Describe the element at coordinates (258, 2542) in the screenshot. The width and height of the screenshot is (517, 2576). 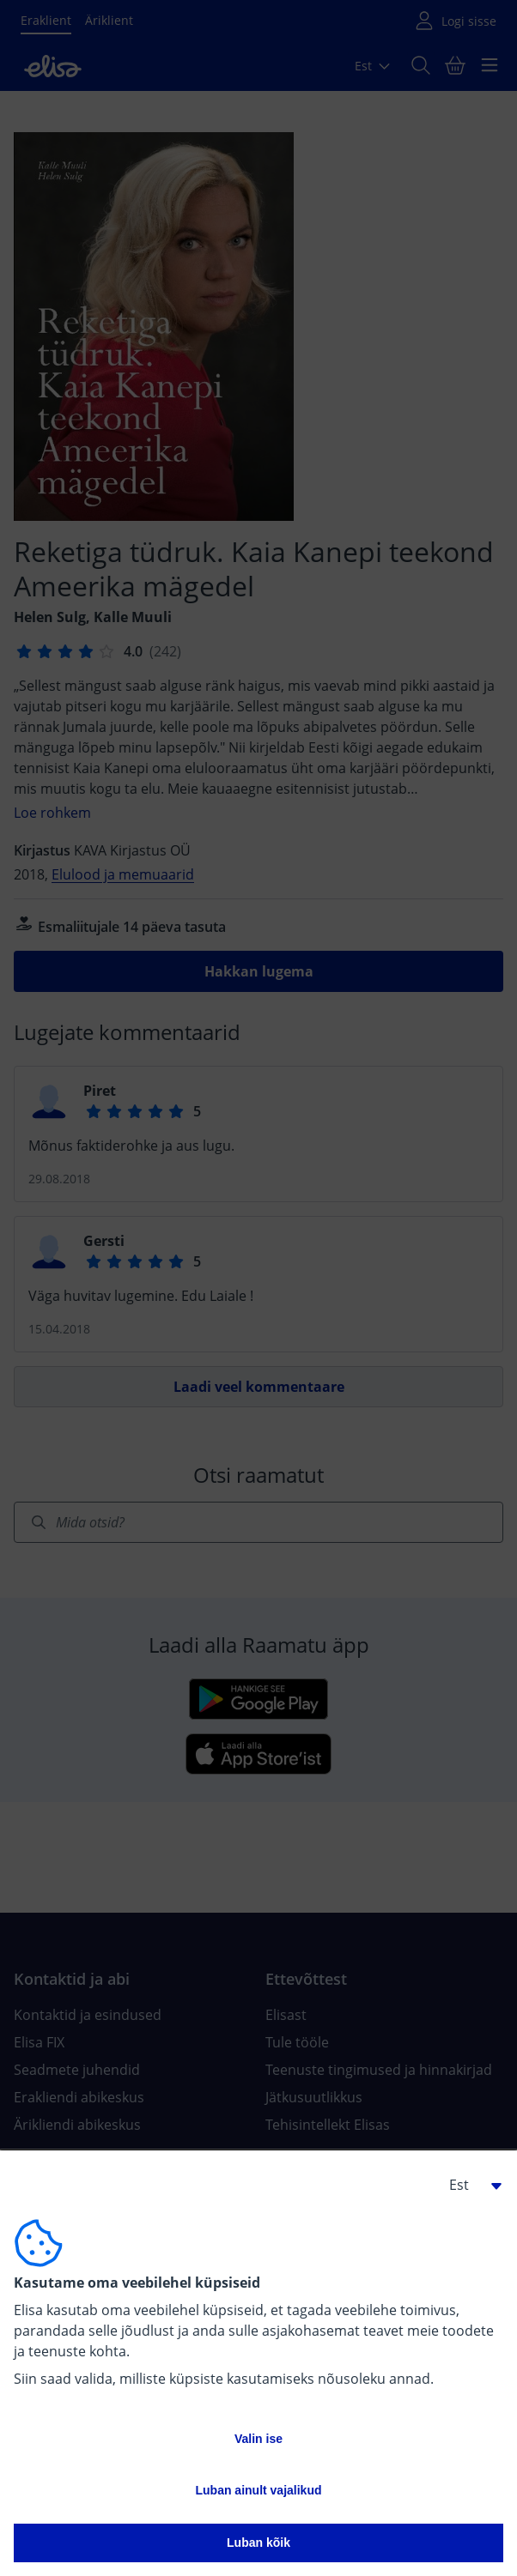
I see `Luban kõik [button]` at that location.